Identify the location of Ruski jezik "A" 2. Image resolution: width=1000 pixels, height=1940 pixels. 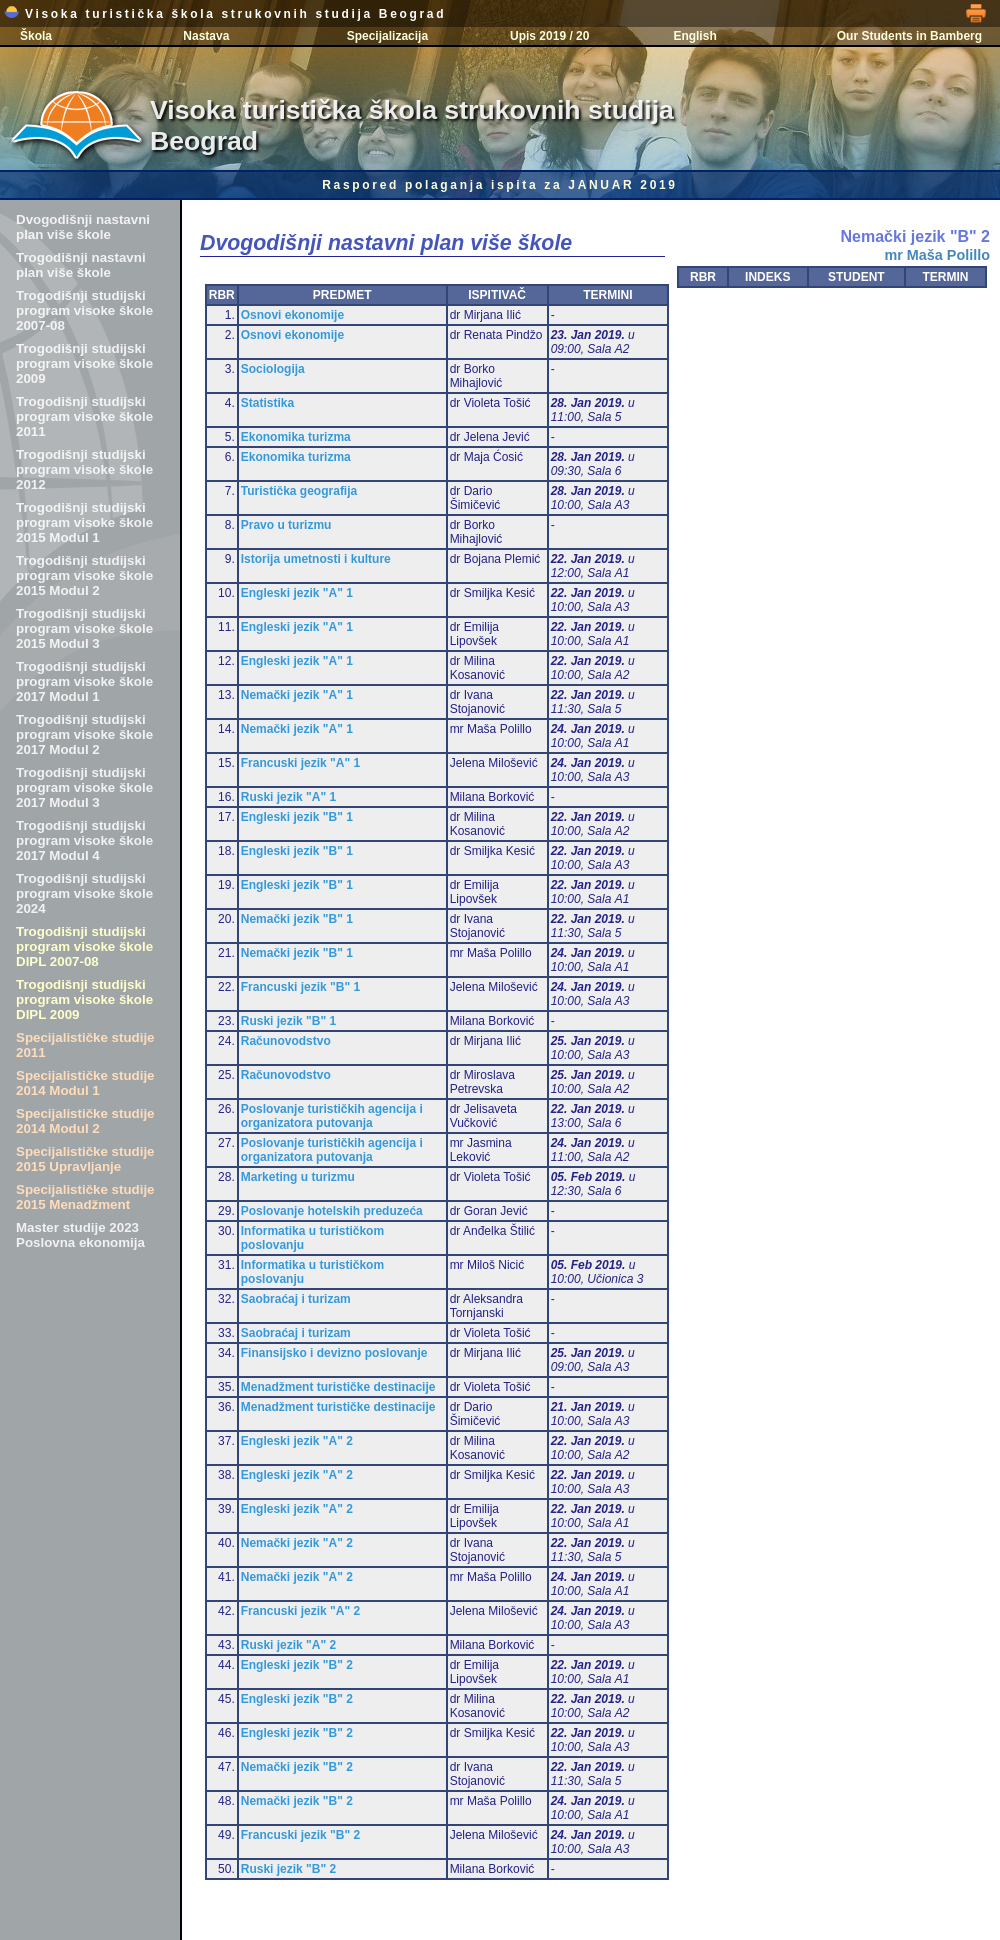
(288, 1645).